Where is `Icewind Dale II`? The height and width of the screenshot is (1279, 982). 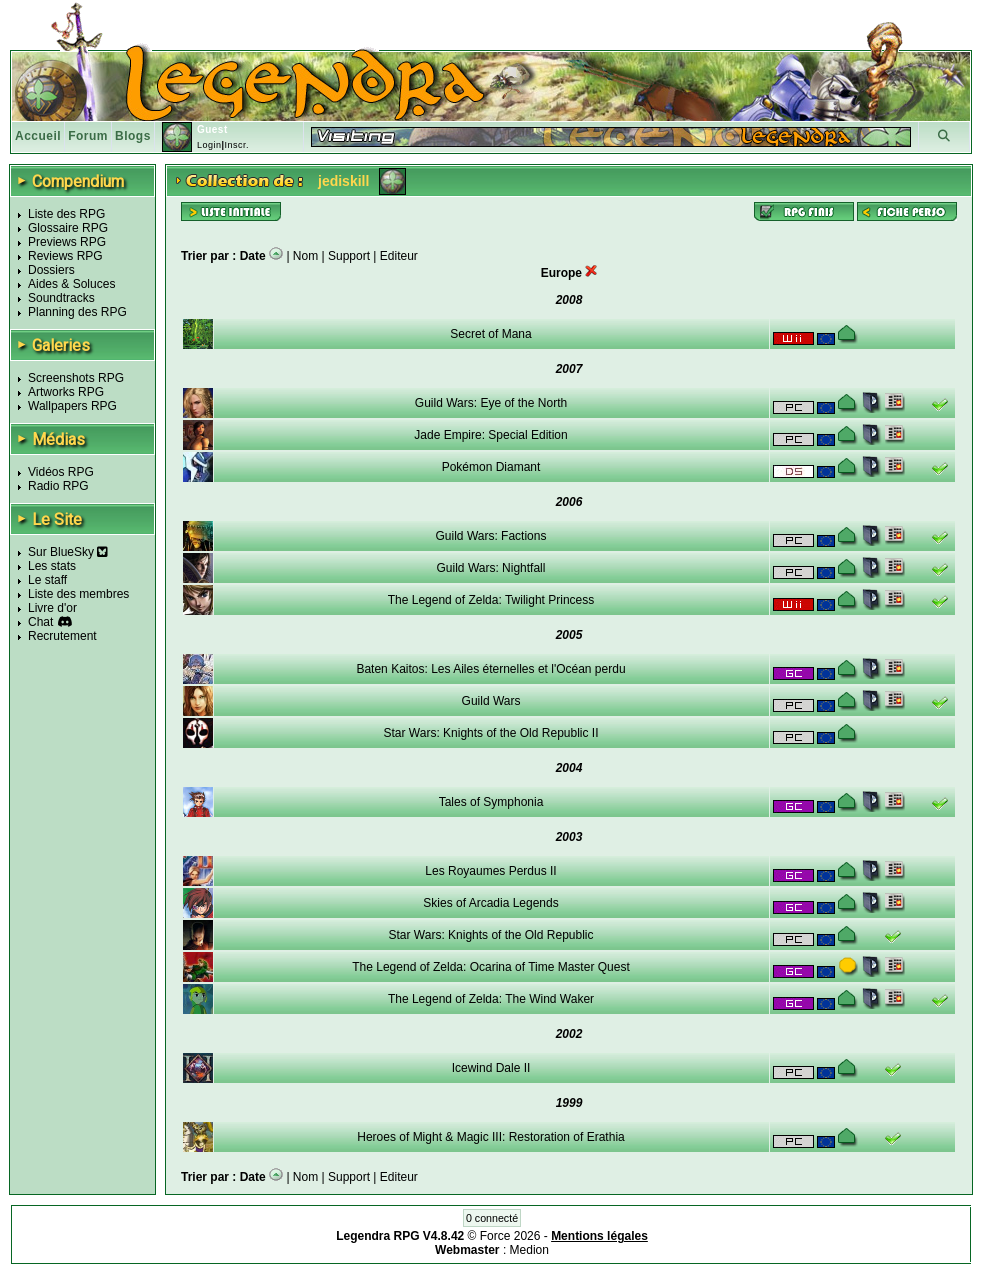 Icewind Dale II is located at coordinates (491, 1068).